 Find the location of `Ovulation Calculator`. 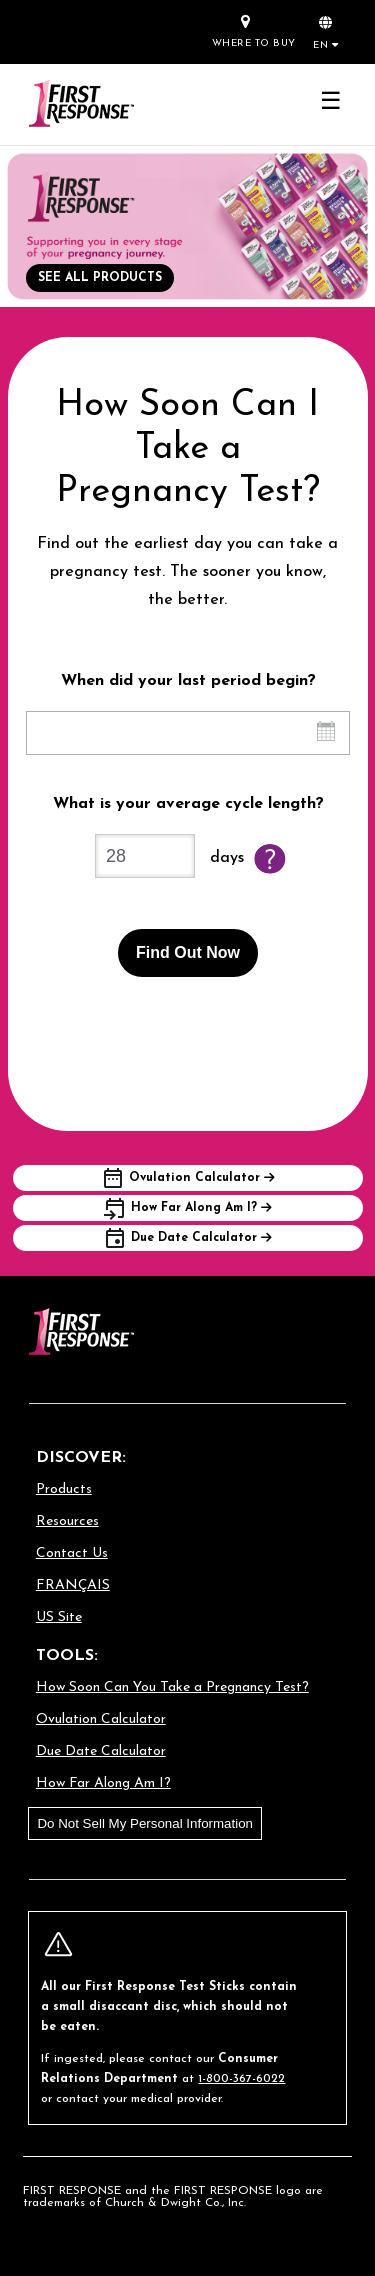

Ovulation Calculator is located at coordinates (101, 1719).